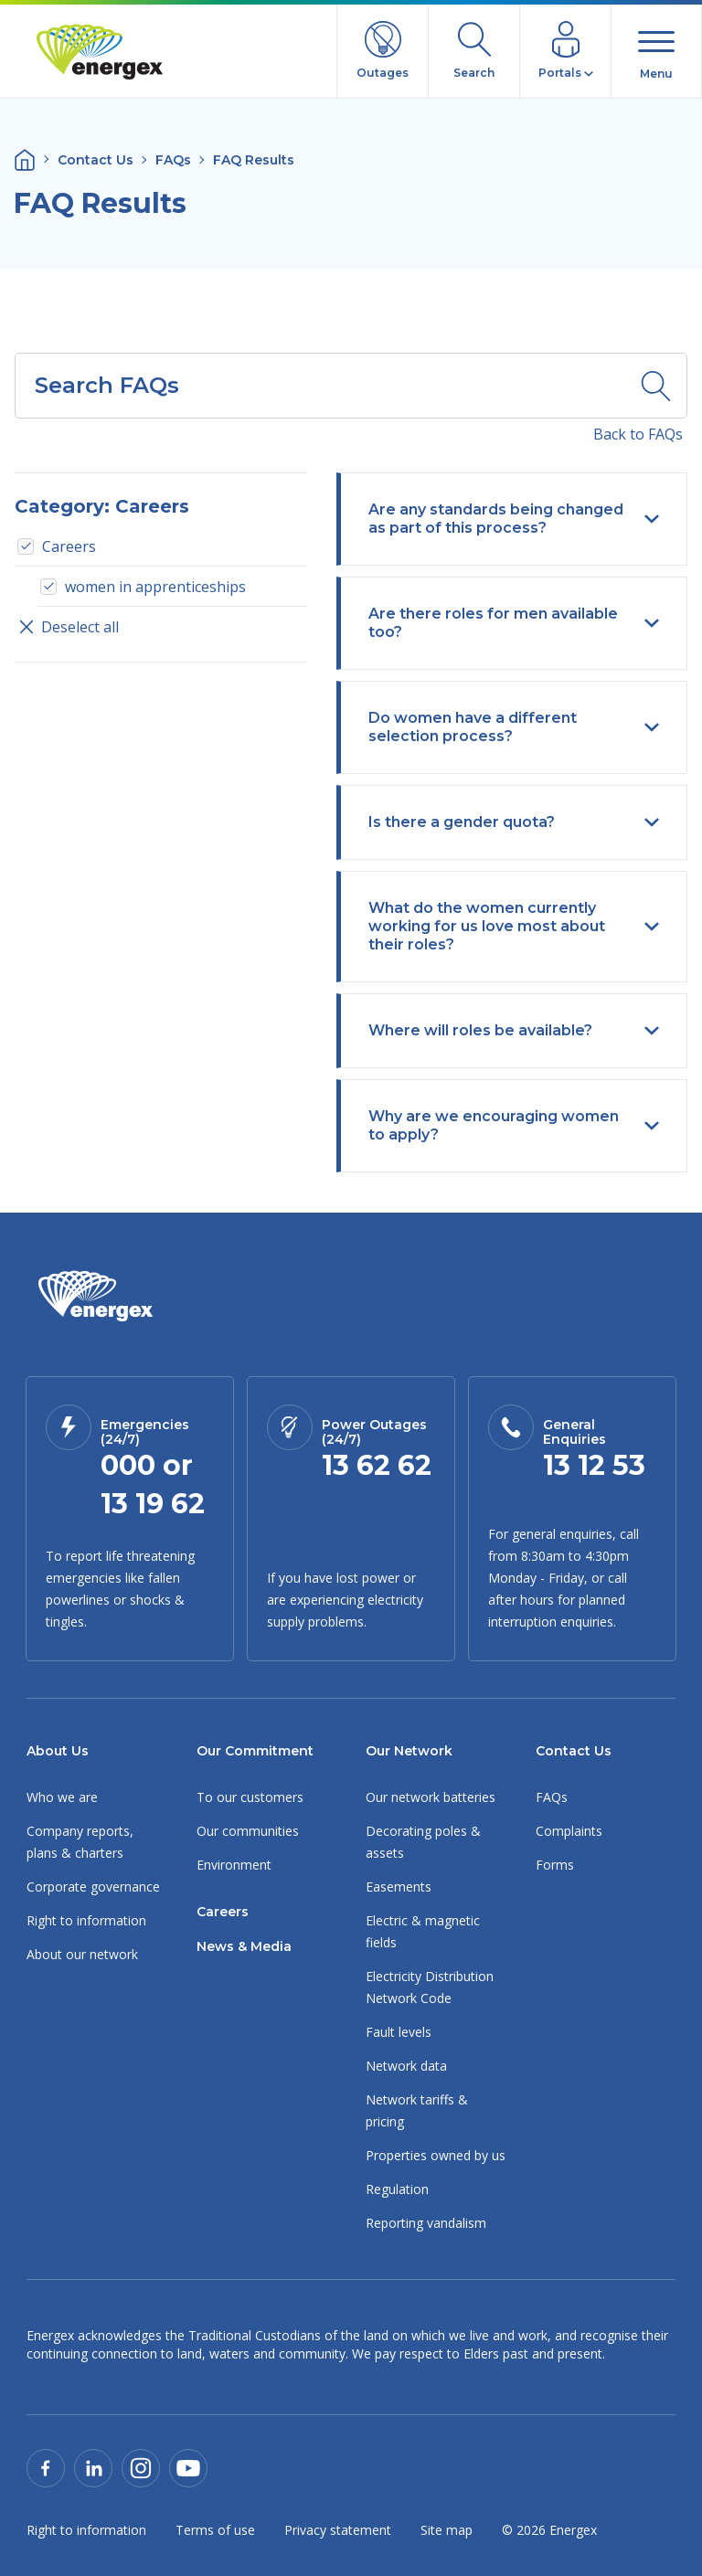 The image size is (702, 2576). I want to click on [Our Facebook page], so click(46, 2466).